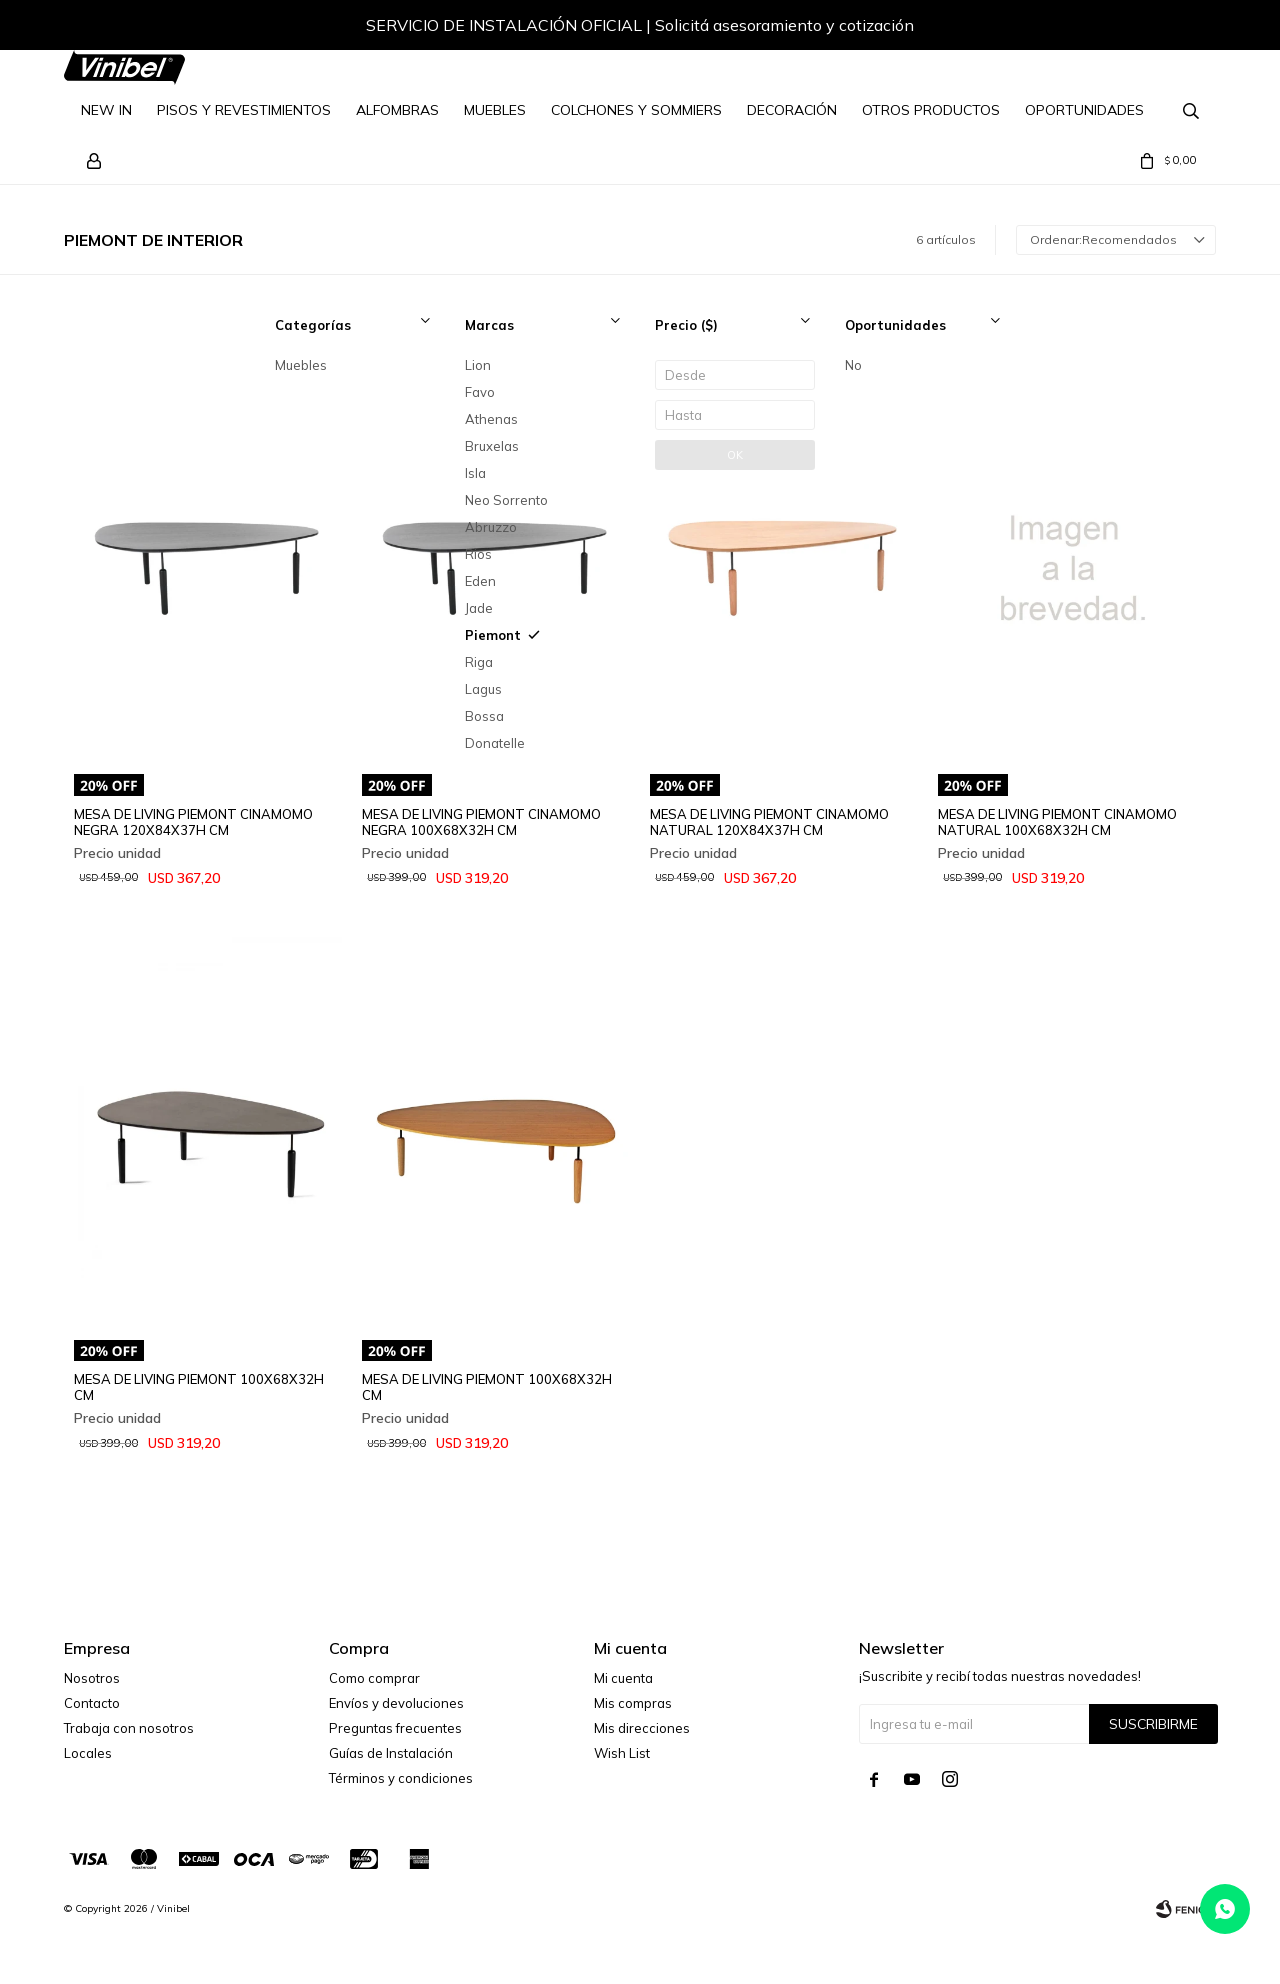  Describe the element at coordinates (481, 822) in the screenshot. I see `MESA DE LIVING PIEMONT CINAMOMO NEGRA 100X68X32H CM` at that location.